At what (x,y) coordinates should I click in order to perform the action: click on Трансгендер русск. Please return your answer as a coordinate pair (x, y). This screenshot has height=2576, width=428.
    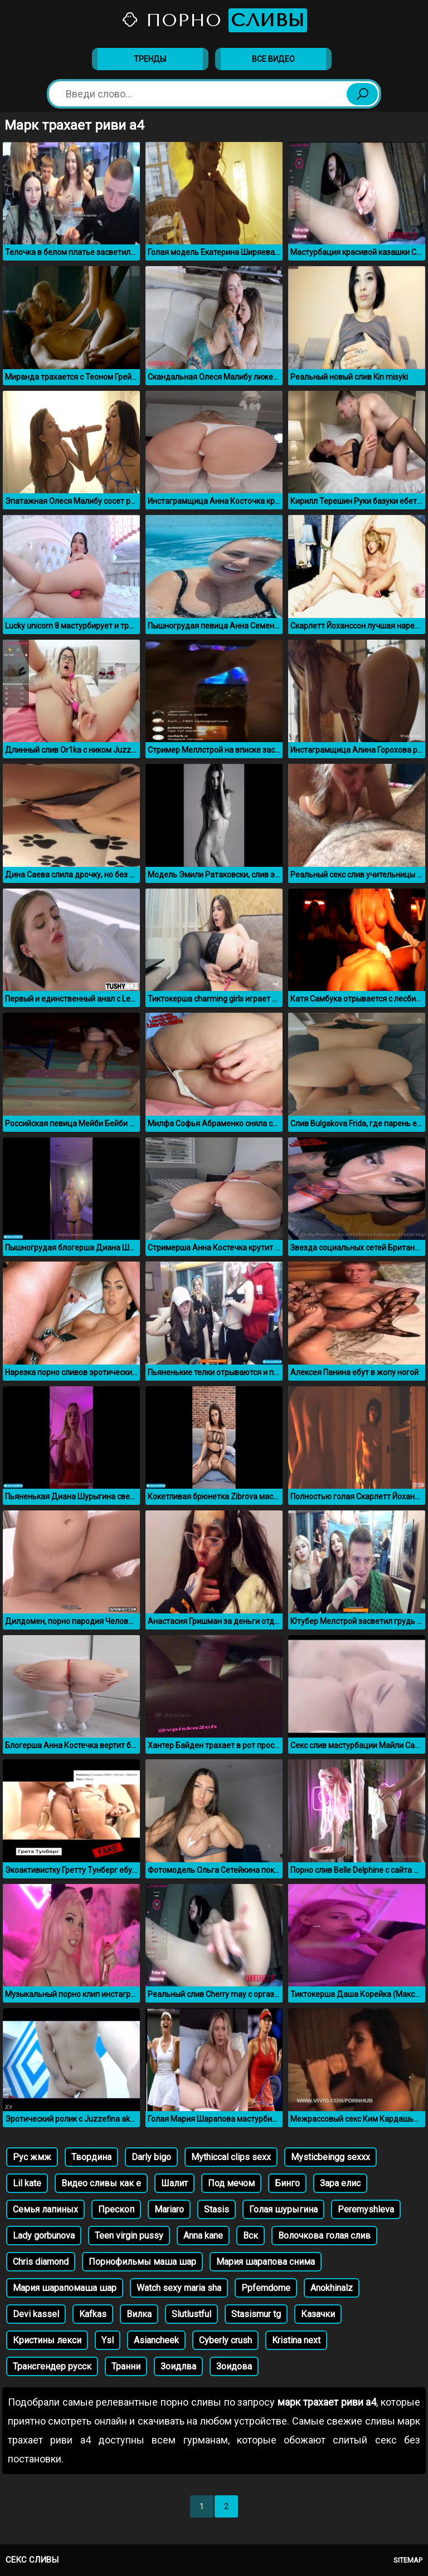
    Looking at the image, I should click on (52, 2366).